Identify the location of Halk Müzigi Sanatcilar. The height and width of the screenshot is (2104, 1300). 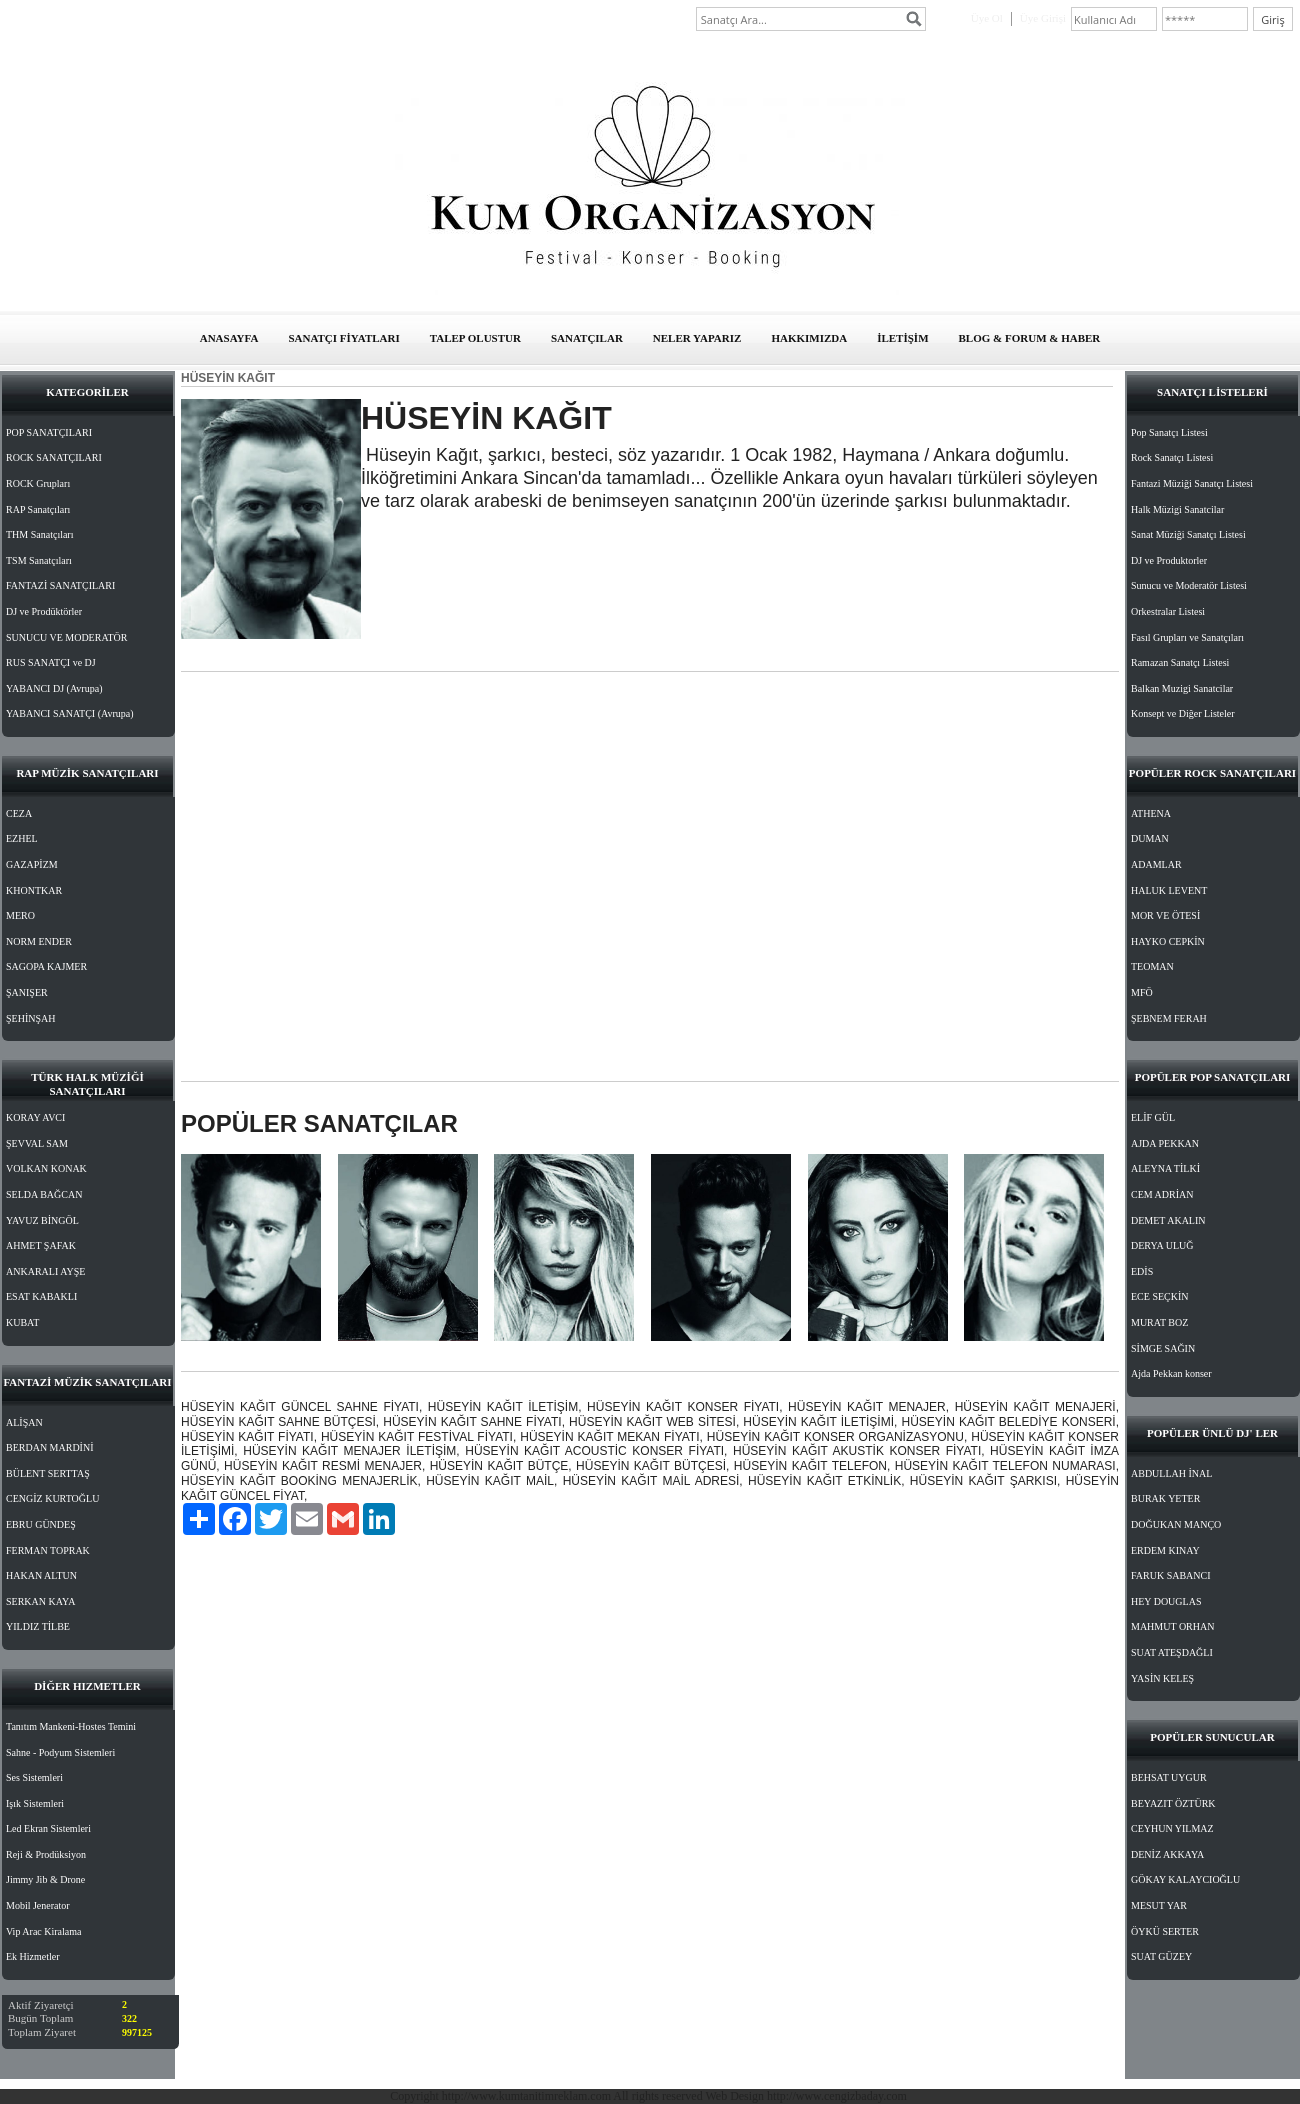
(1177, 509).